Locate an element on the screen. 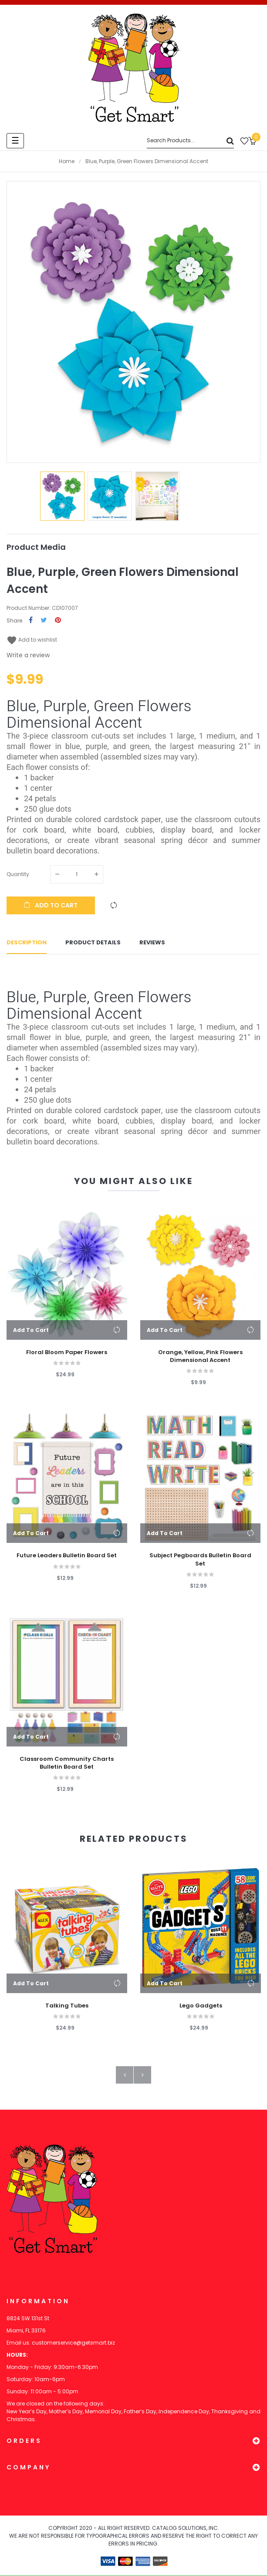 The image size is (267, 2576). Talking Tubes is located at coordinates (66, 2007).